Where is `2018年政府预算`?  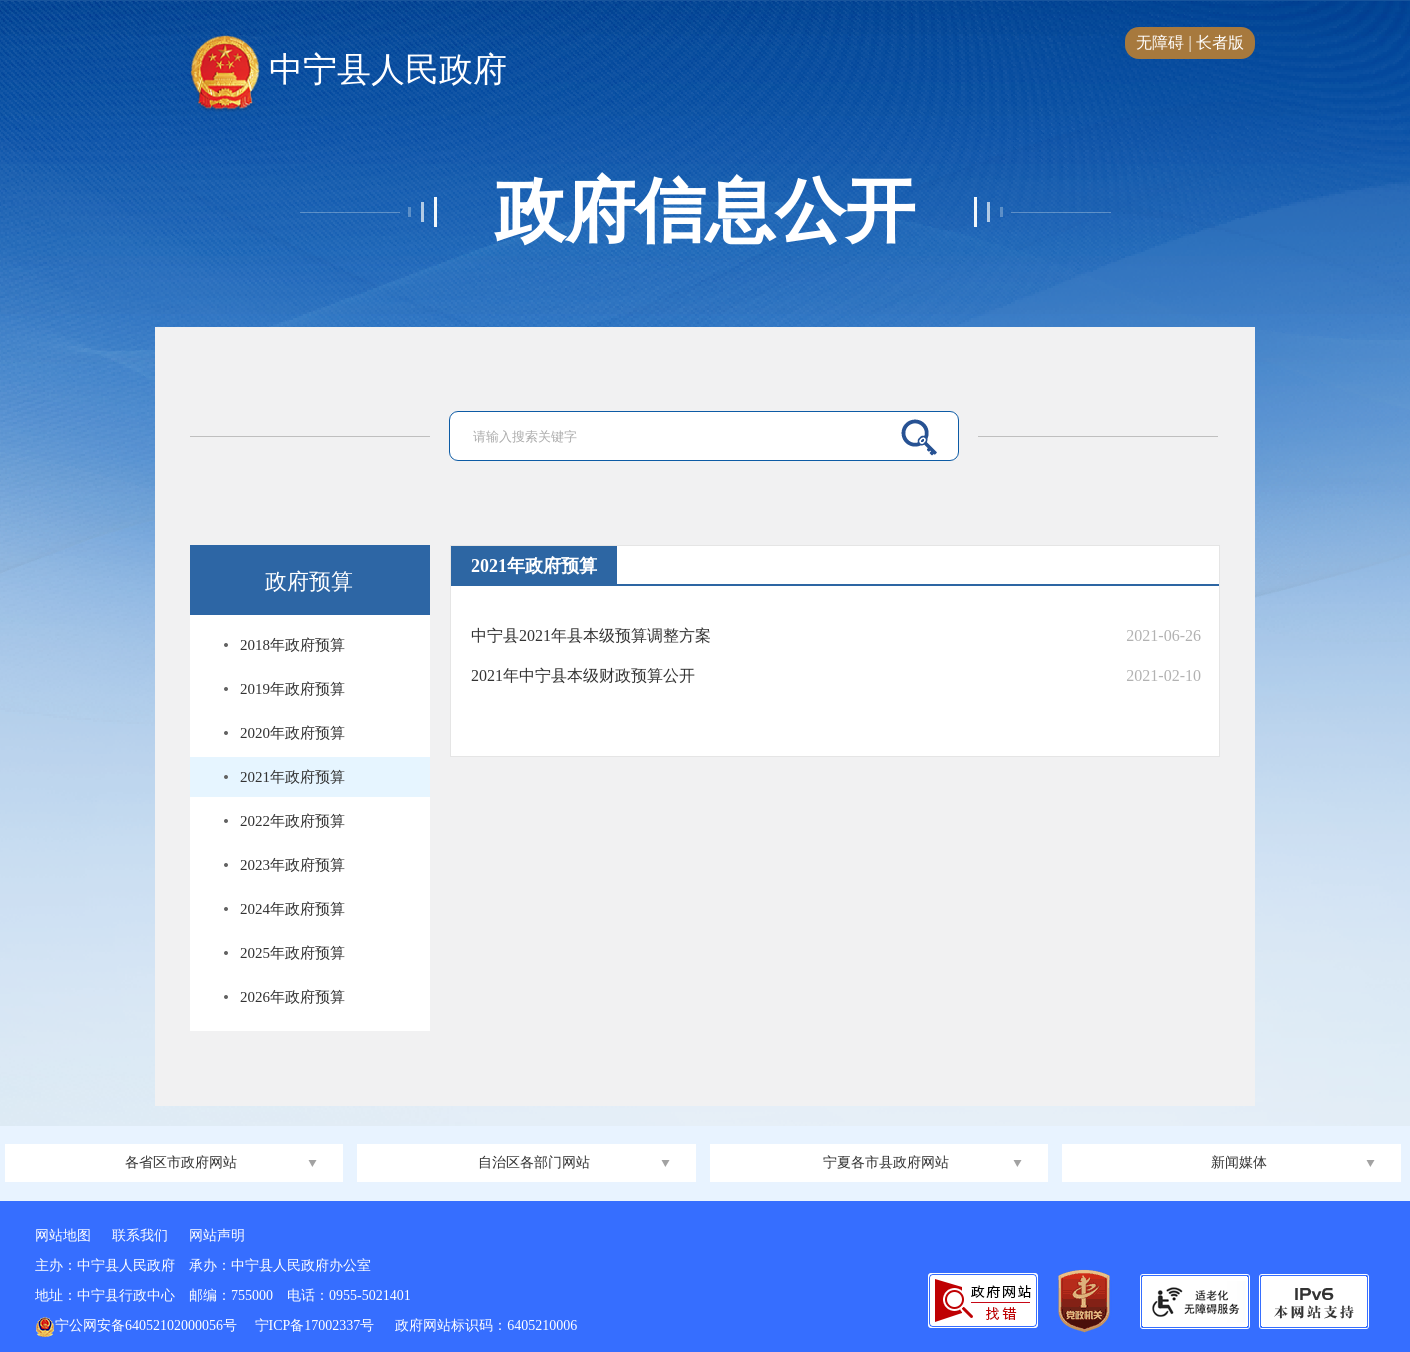
2018年政府预算 is located at coordinates (292, 645).